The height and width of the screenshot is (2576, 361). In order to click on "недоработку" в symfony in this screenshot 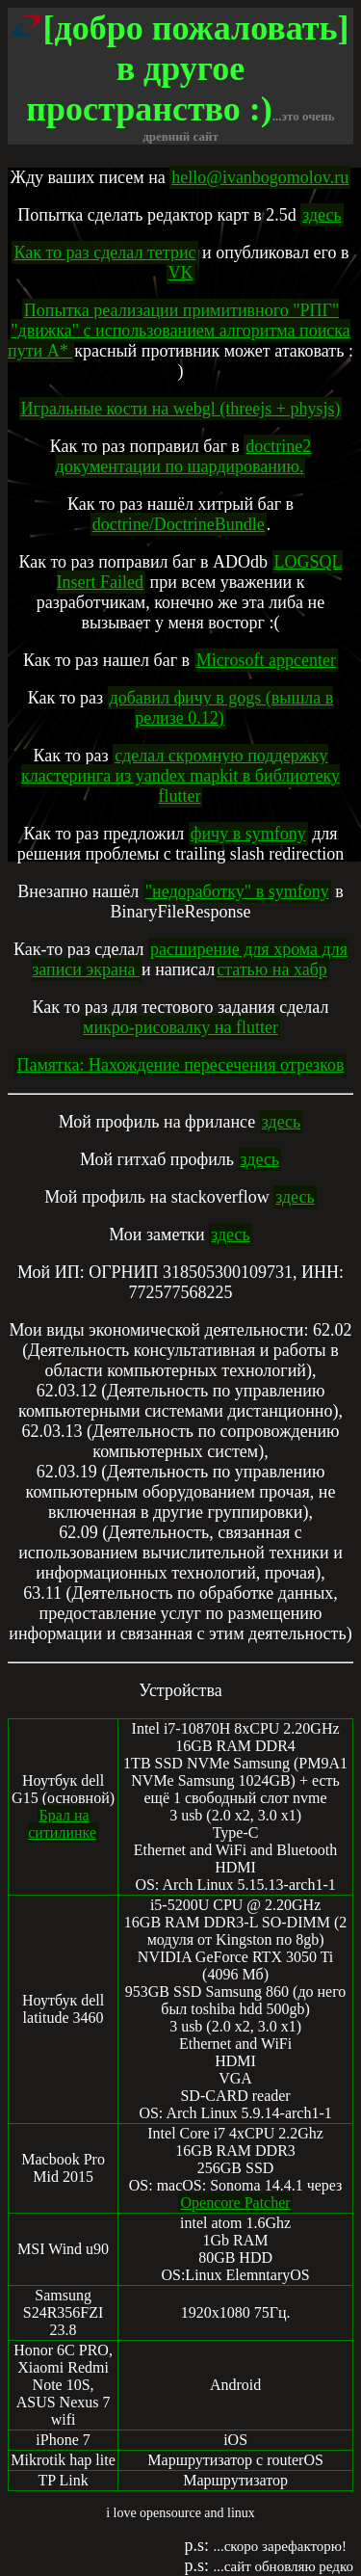, I will do `click(237, 891)`.